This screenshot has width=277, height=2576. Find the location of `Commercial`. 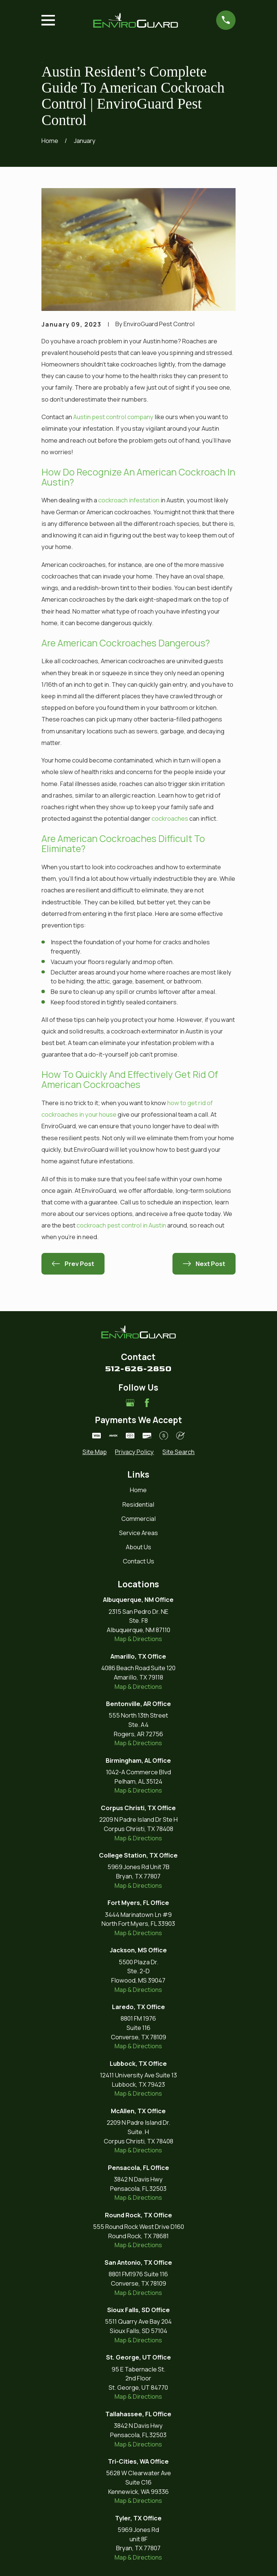

Commercial is located at coordinates (138, 1518).